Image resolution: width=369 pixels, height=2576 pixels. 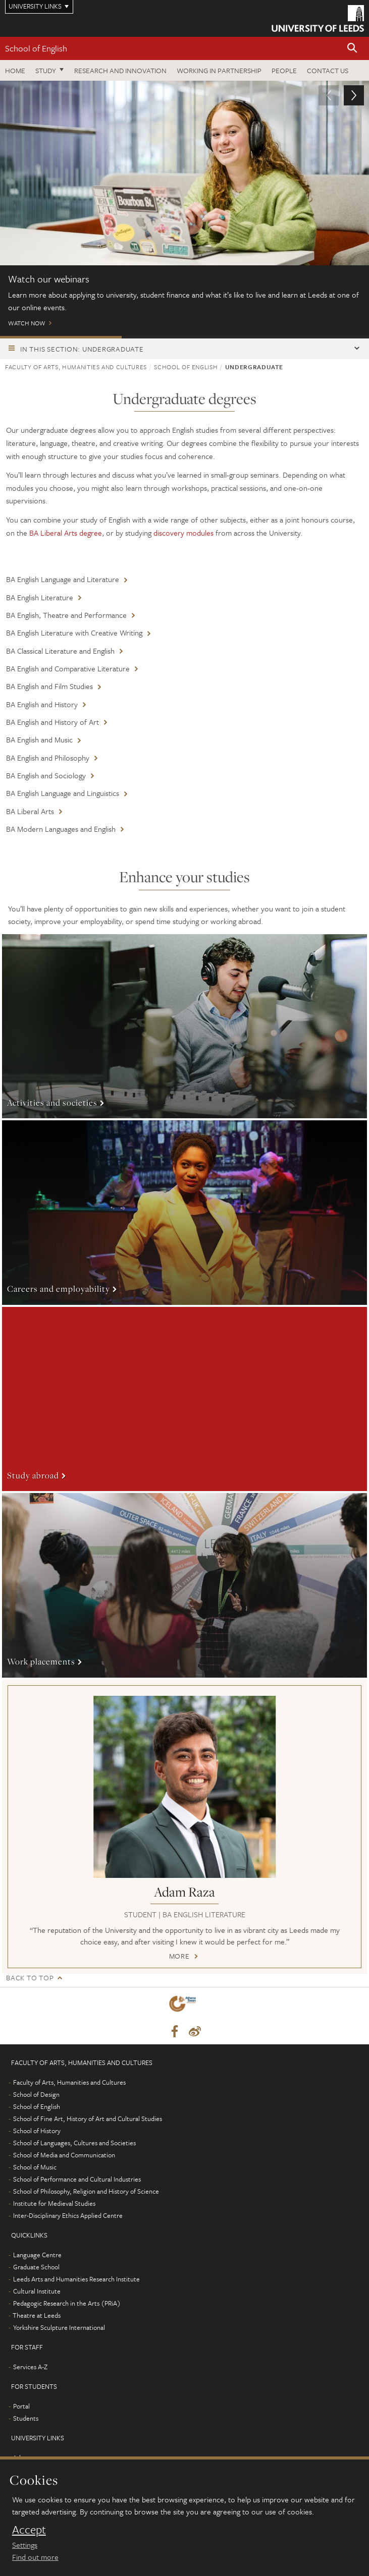 I want to click on Find out more [learn more about cookies], so click(x=35, y=2556).